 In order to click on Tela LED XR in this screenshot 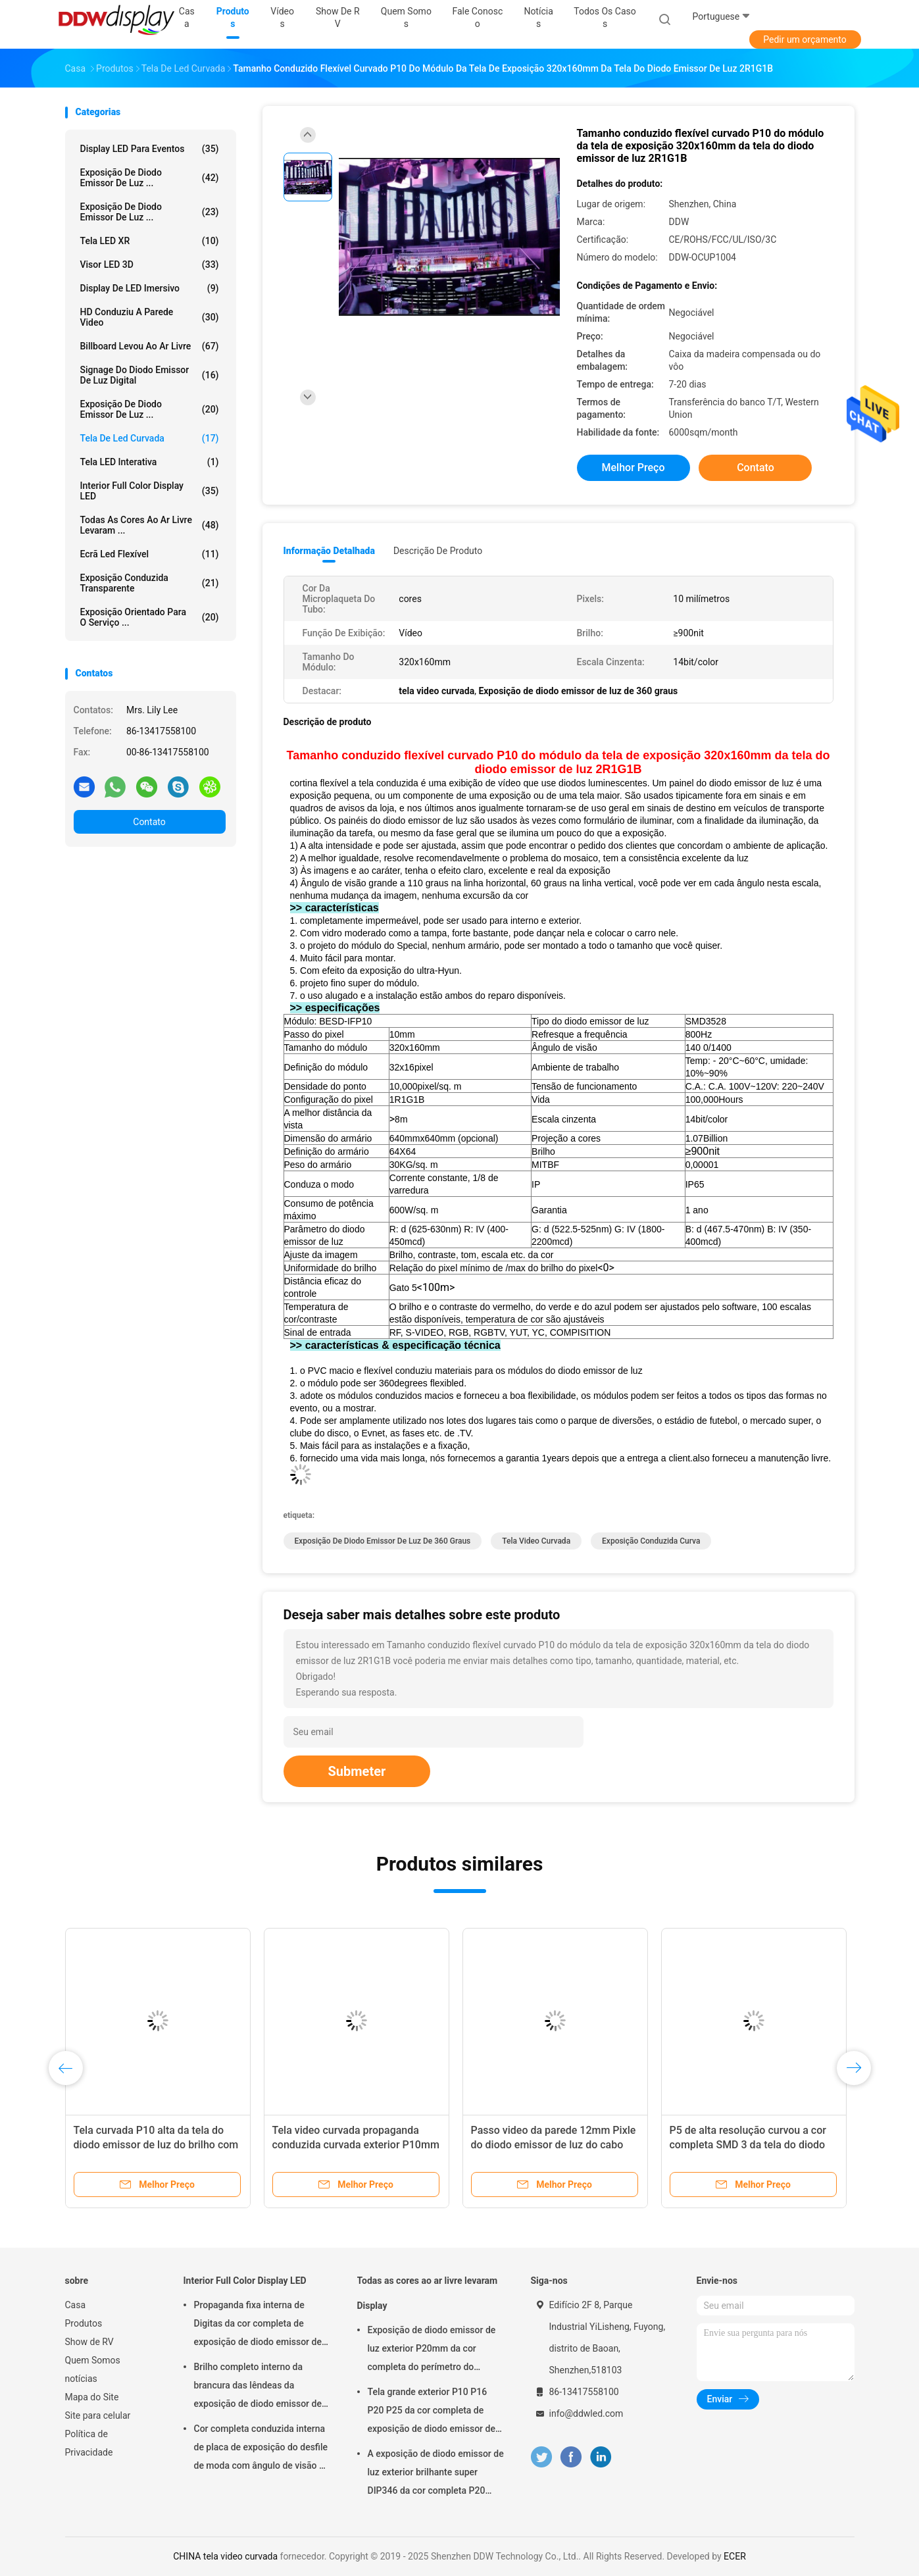, I will do `click(149, 240)`.